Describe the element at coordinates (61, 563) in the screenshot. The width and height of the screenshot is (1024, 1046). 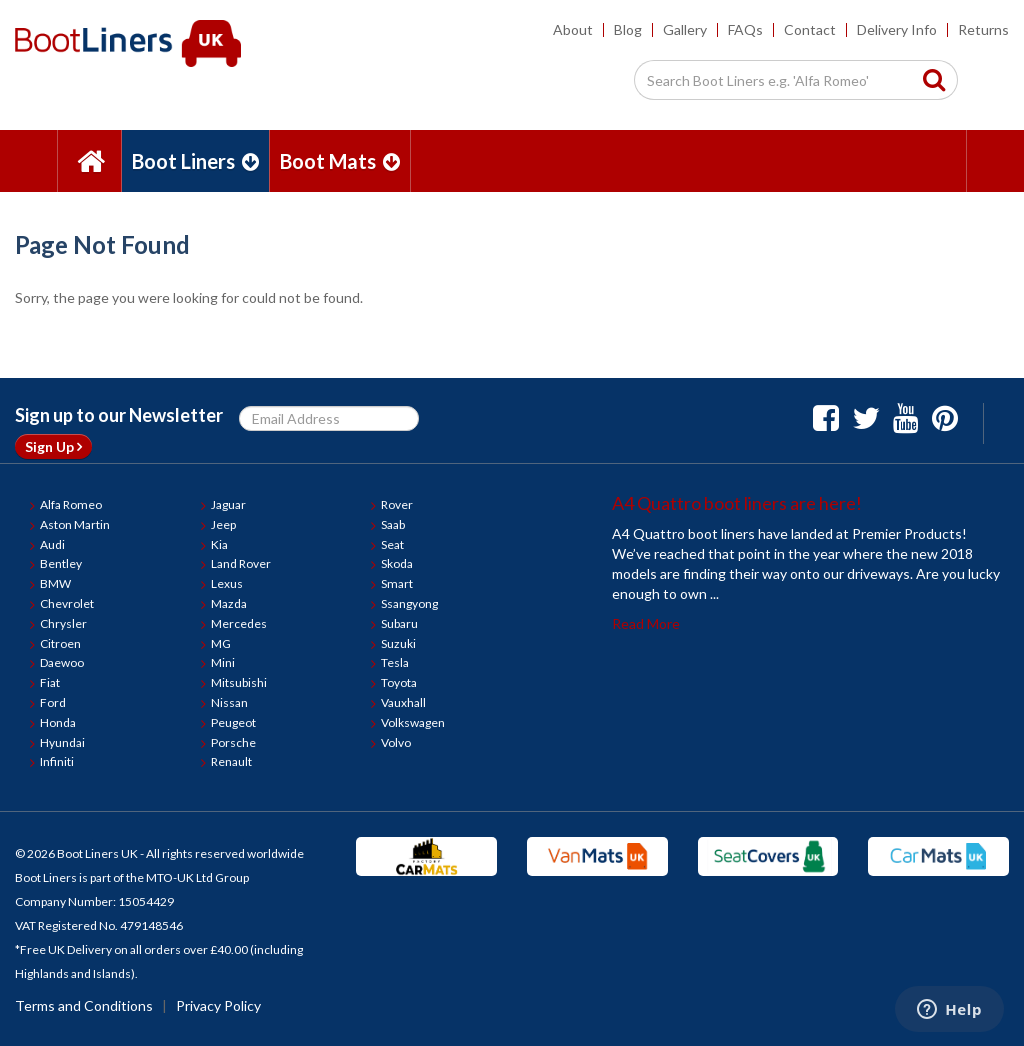
I see `Bentley` at that location.